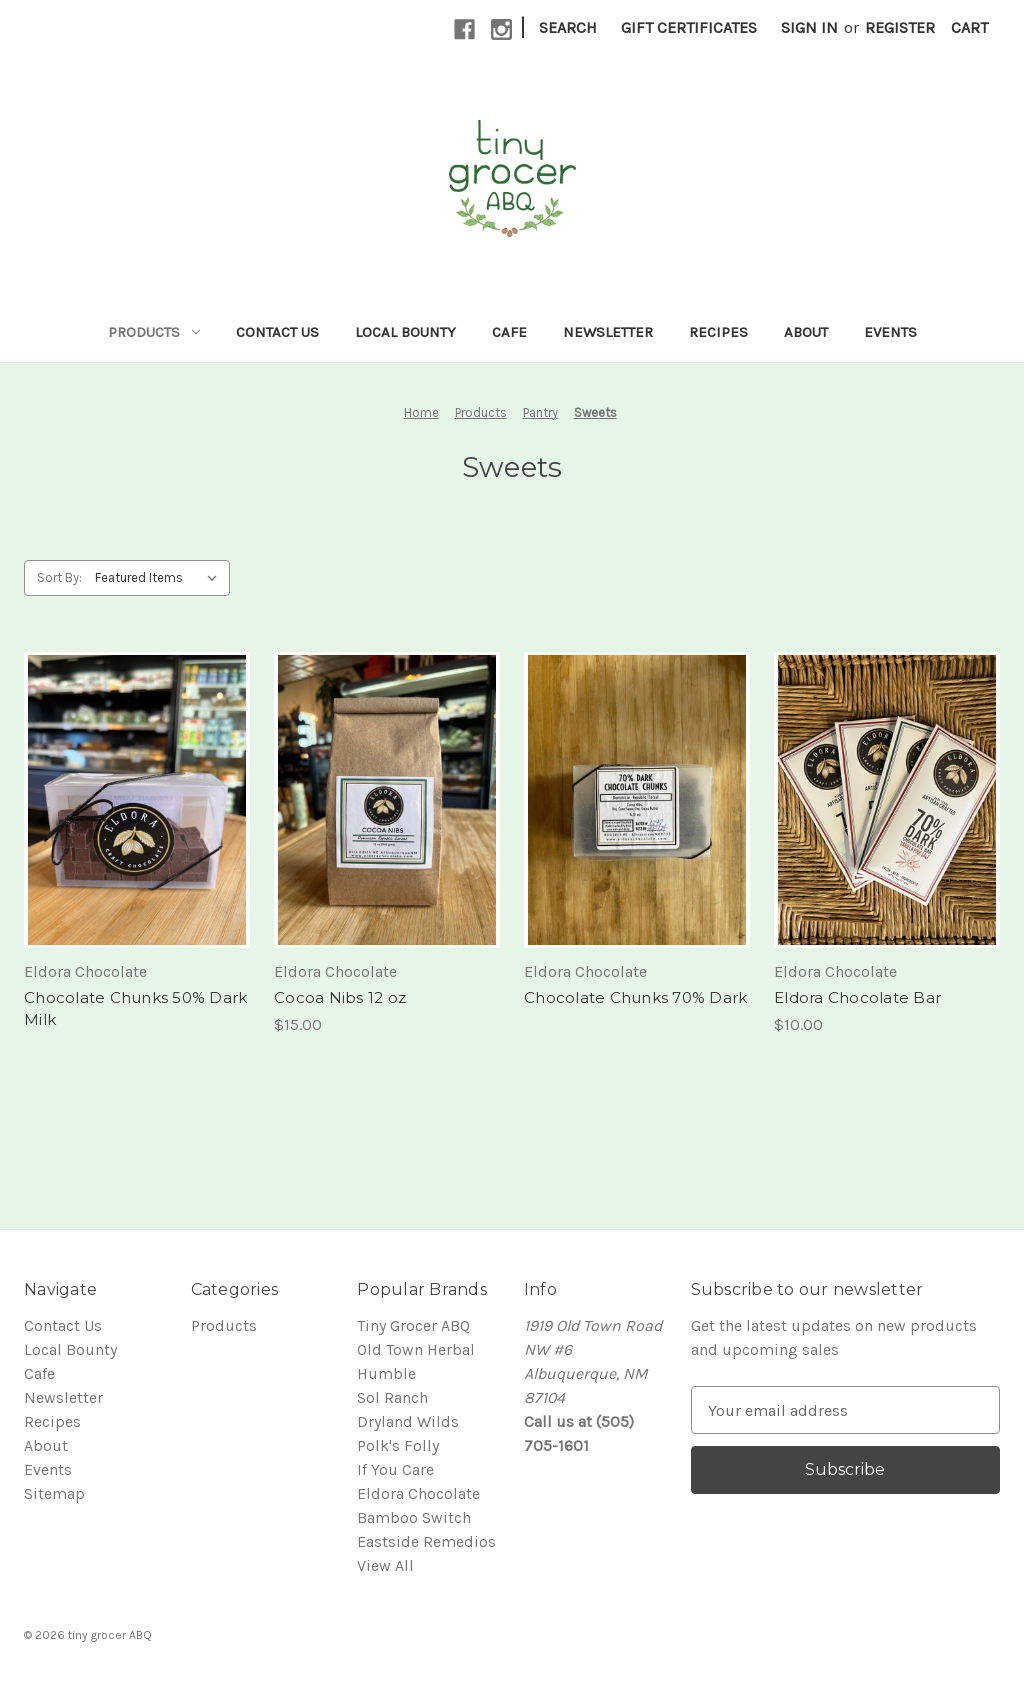  What do you see at coordinates (340, 997) in the screenshot?
I see `Cocoa Nibs 12 oz [Cocoa Nibs 12 oz, $15.00]` at bounding box center [340, 997].